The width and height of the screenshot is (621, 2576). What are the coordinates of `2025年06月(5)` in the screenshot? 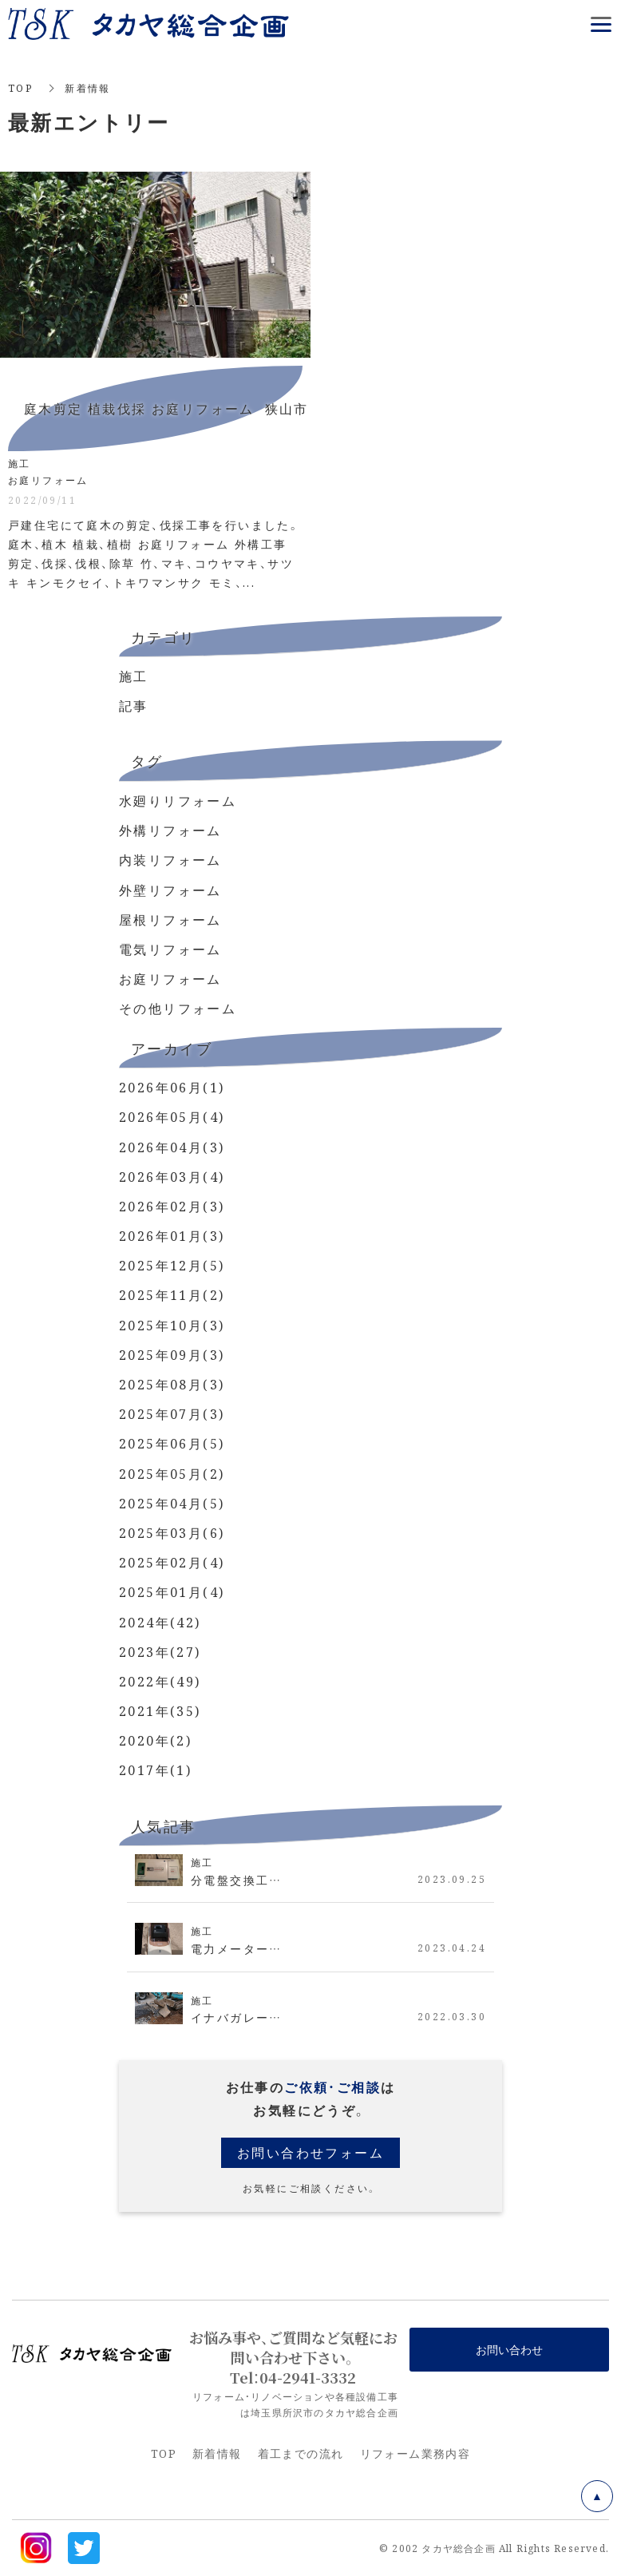 It's located at (171, 1443).